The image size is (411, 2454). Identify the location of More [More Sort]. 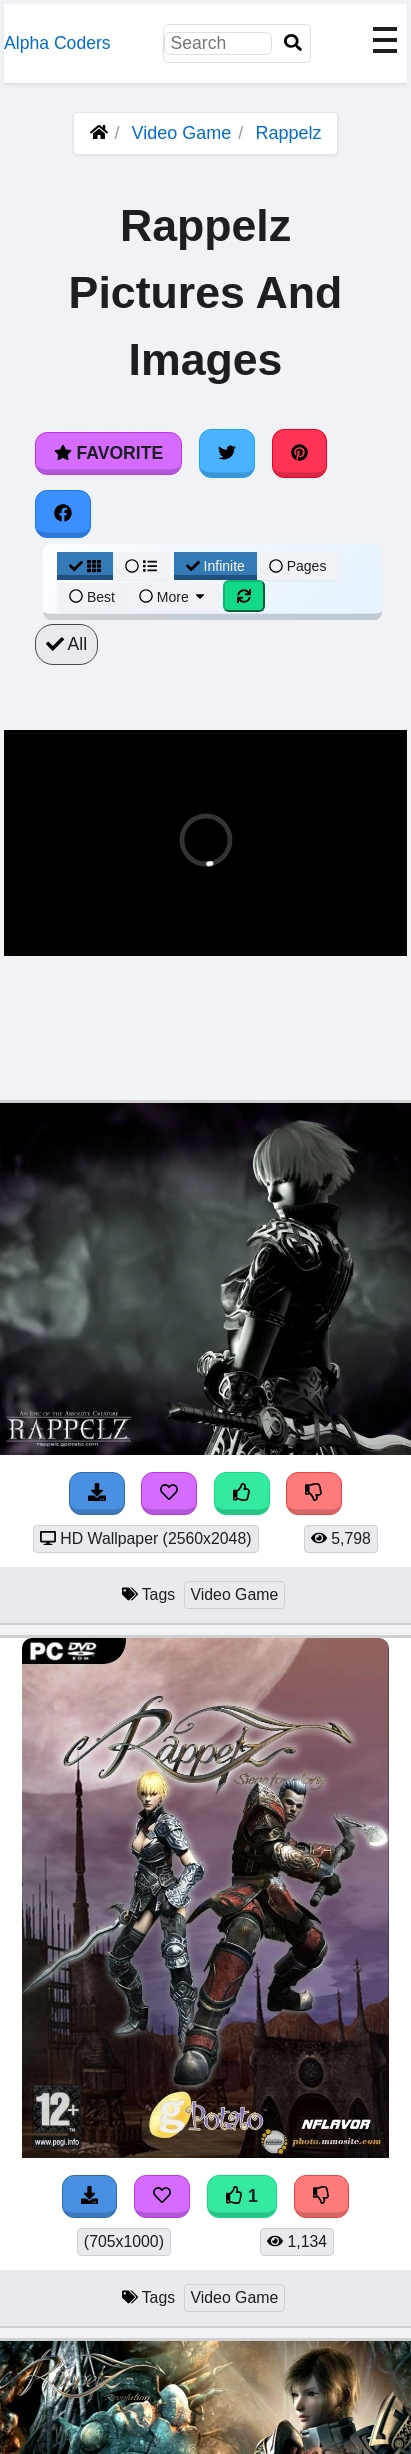
(173, 597).